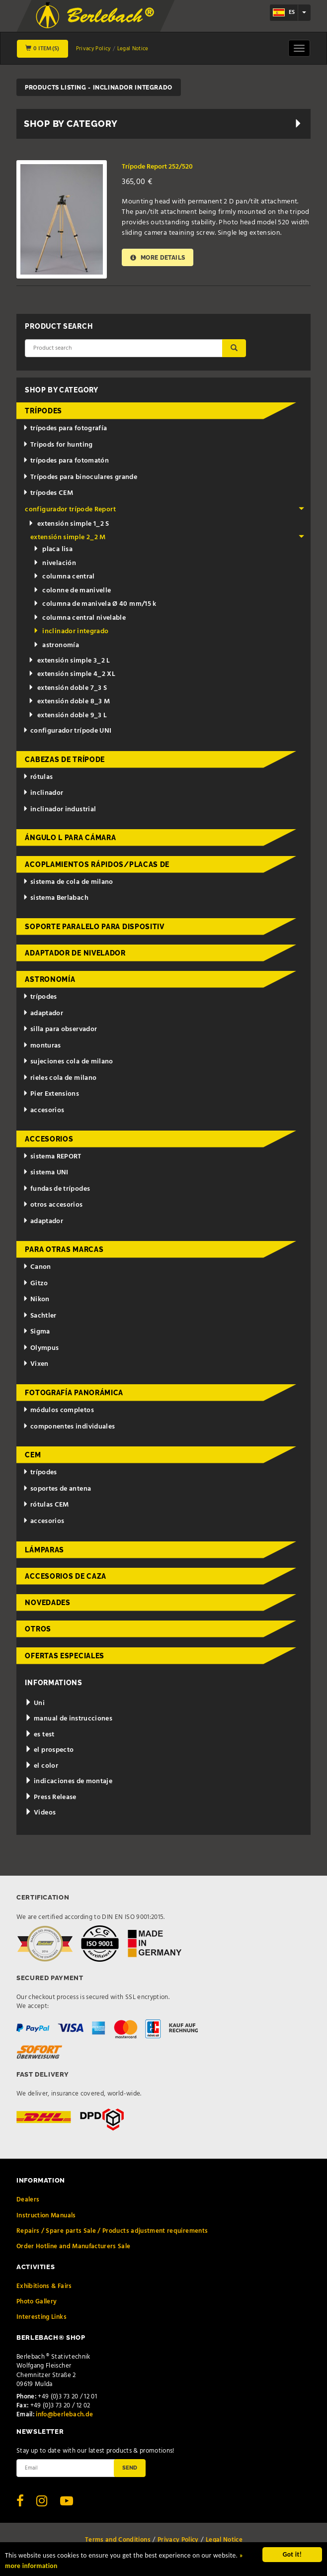 Image resolution: width=327 pixels, height=2576 pixels. Describe the element at coordinates (66, 461) in the screenshot. I see `trípodes para fotomatón` at that location.